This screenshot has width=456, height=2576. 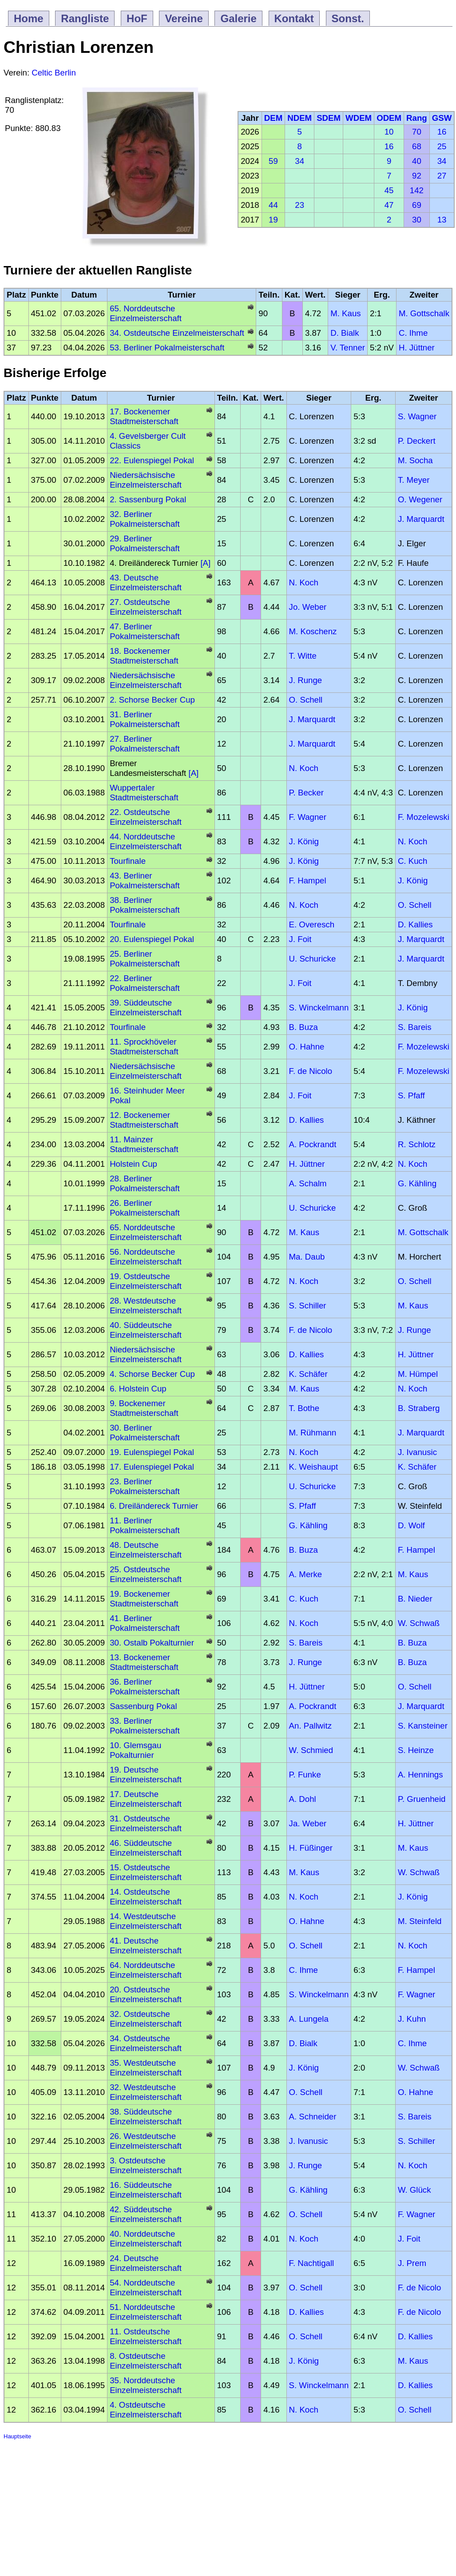 What do you see at coordinates (144, 792) in the screenshot?
I see `Wuppertaler Stadtmeisterschaft` at bounding box center [144, 792].